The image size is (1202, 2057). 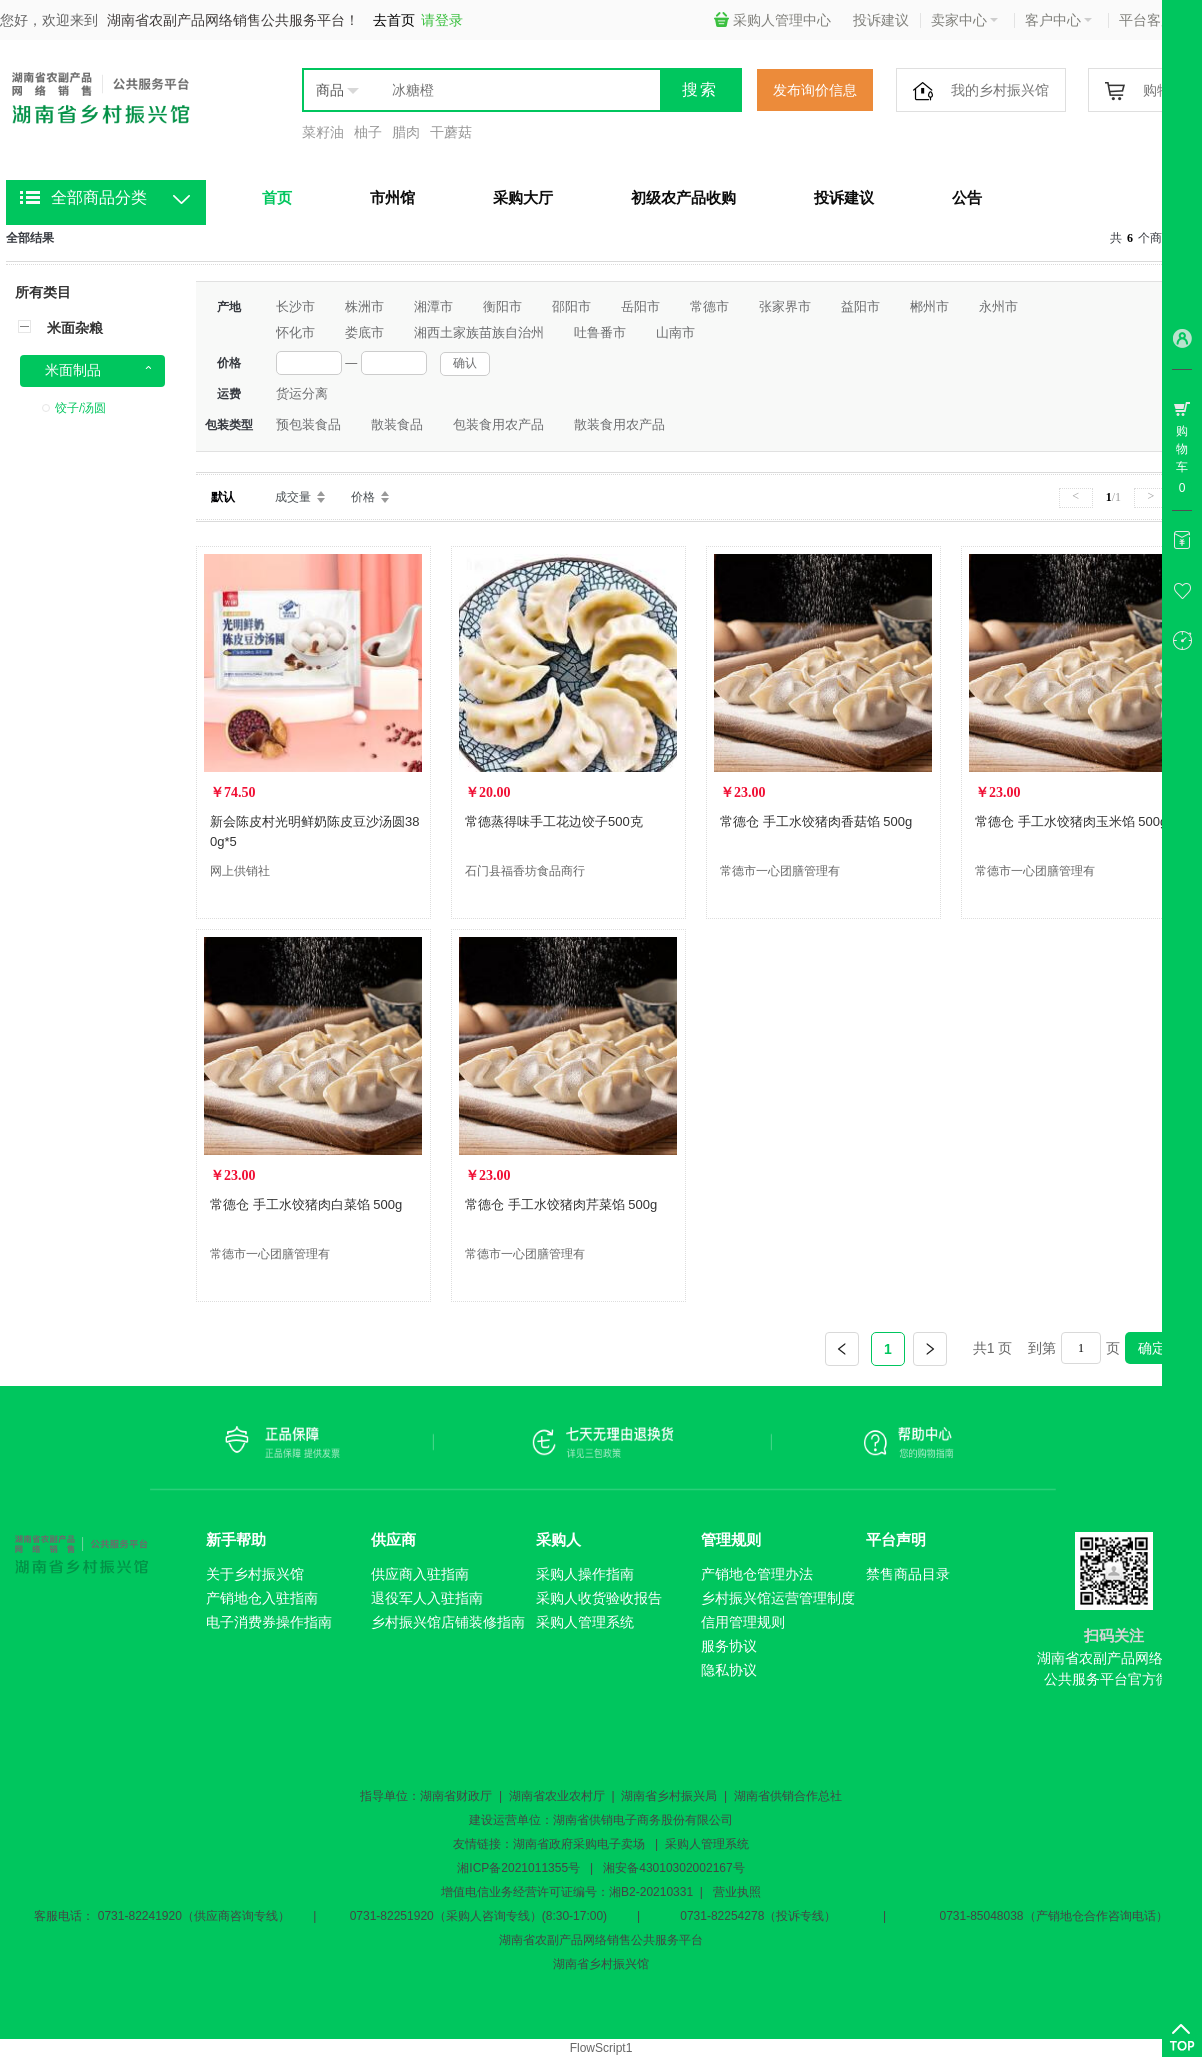 I want to click on 衡阳市, so click(x=502, y=306).